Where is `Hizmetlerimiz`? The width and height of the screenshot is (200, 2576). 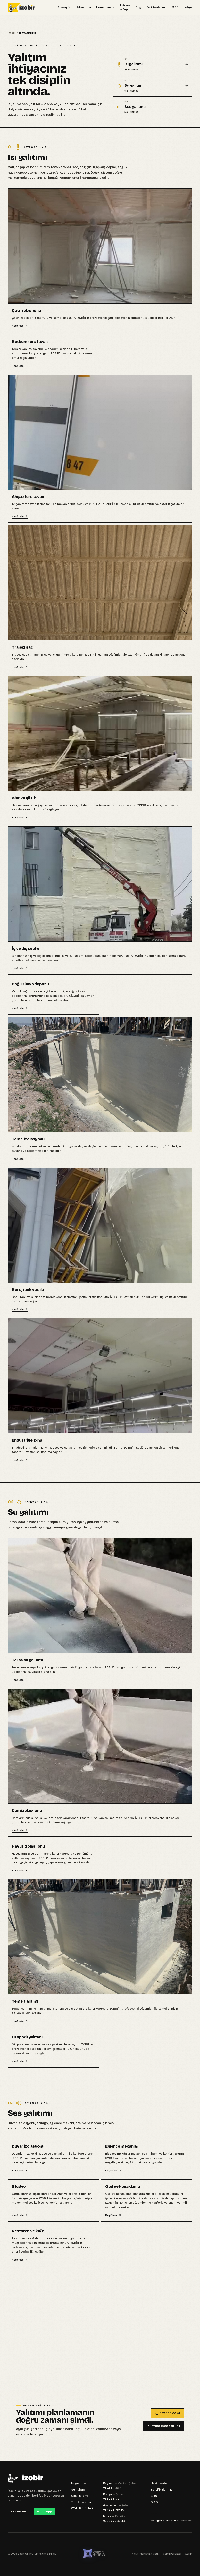
Hizmetlerimiz is located at coordinates (105, 7).